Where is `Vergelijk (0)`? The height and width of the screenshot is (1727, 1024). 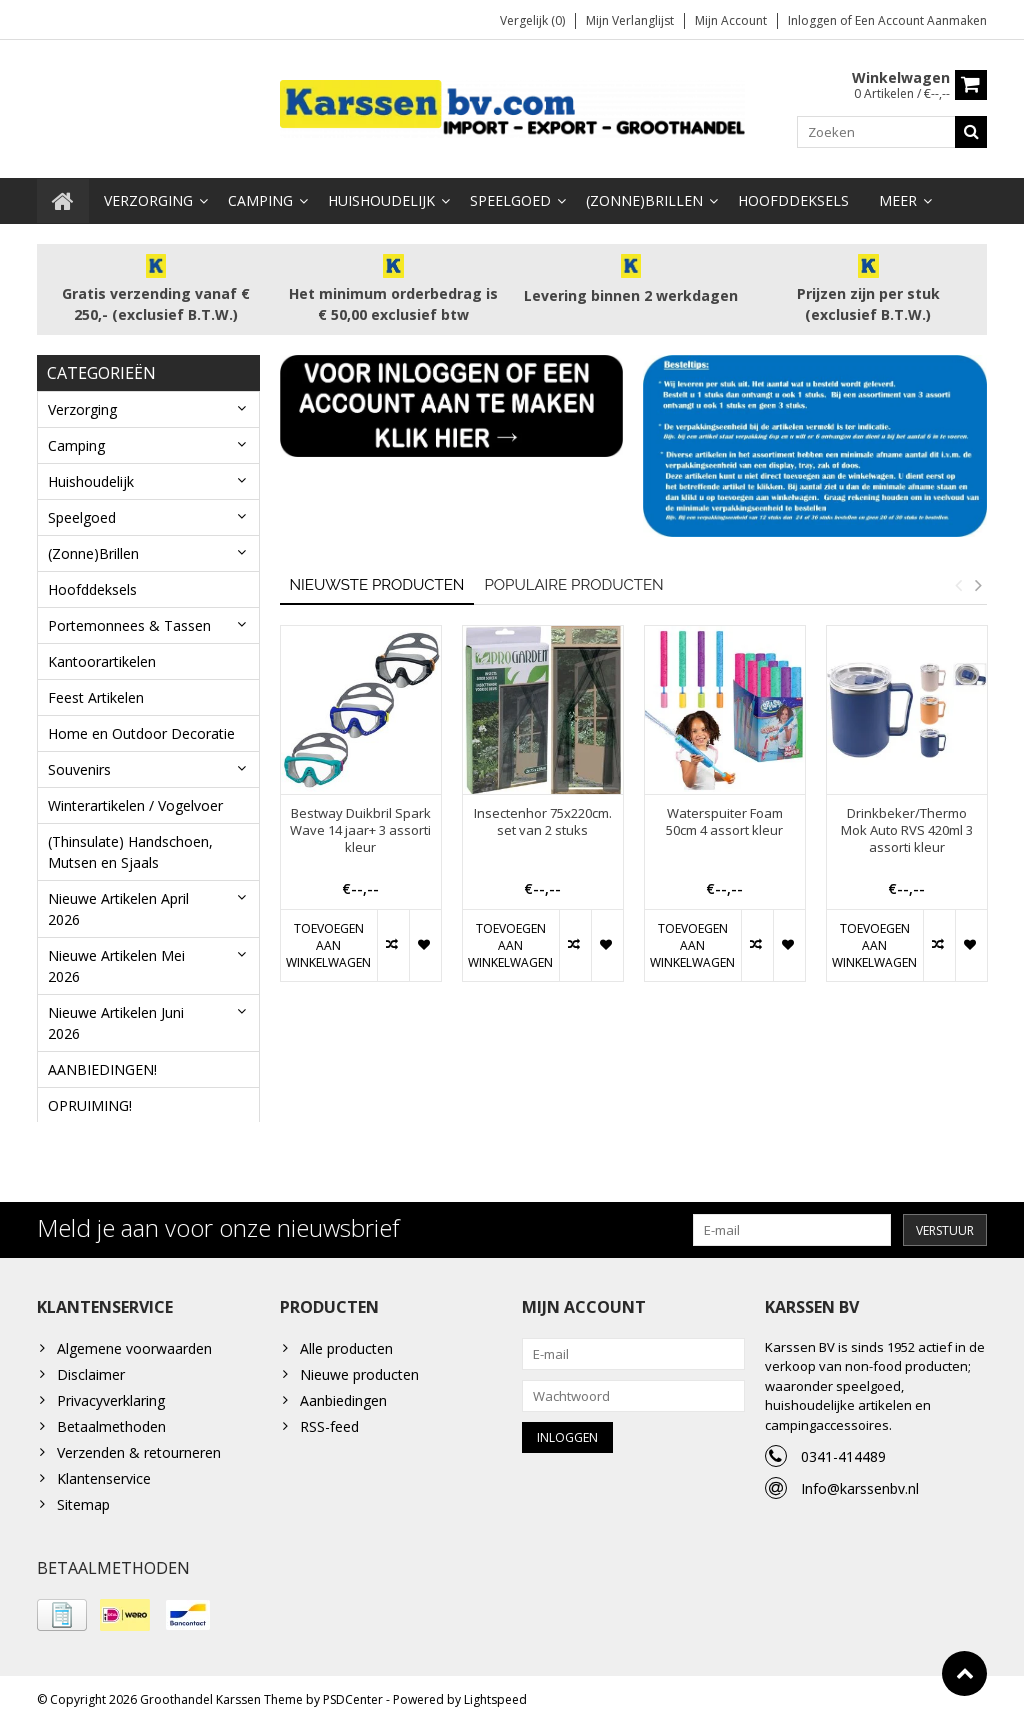 Vergelijk (0) is located at coordinates (532, 20).